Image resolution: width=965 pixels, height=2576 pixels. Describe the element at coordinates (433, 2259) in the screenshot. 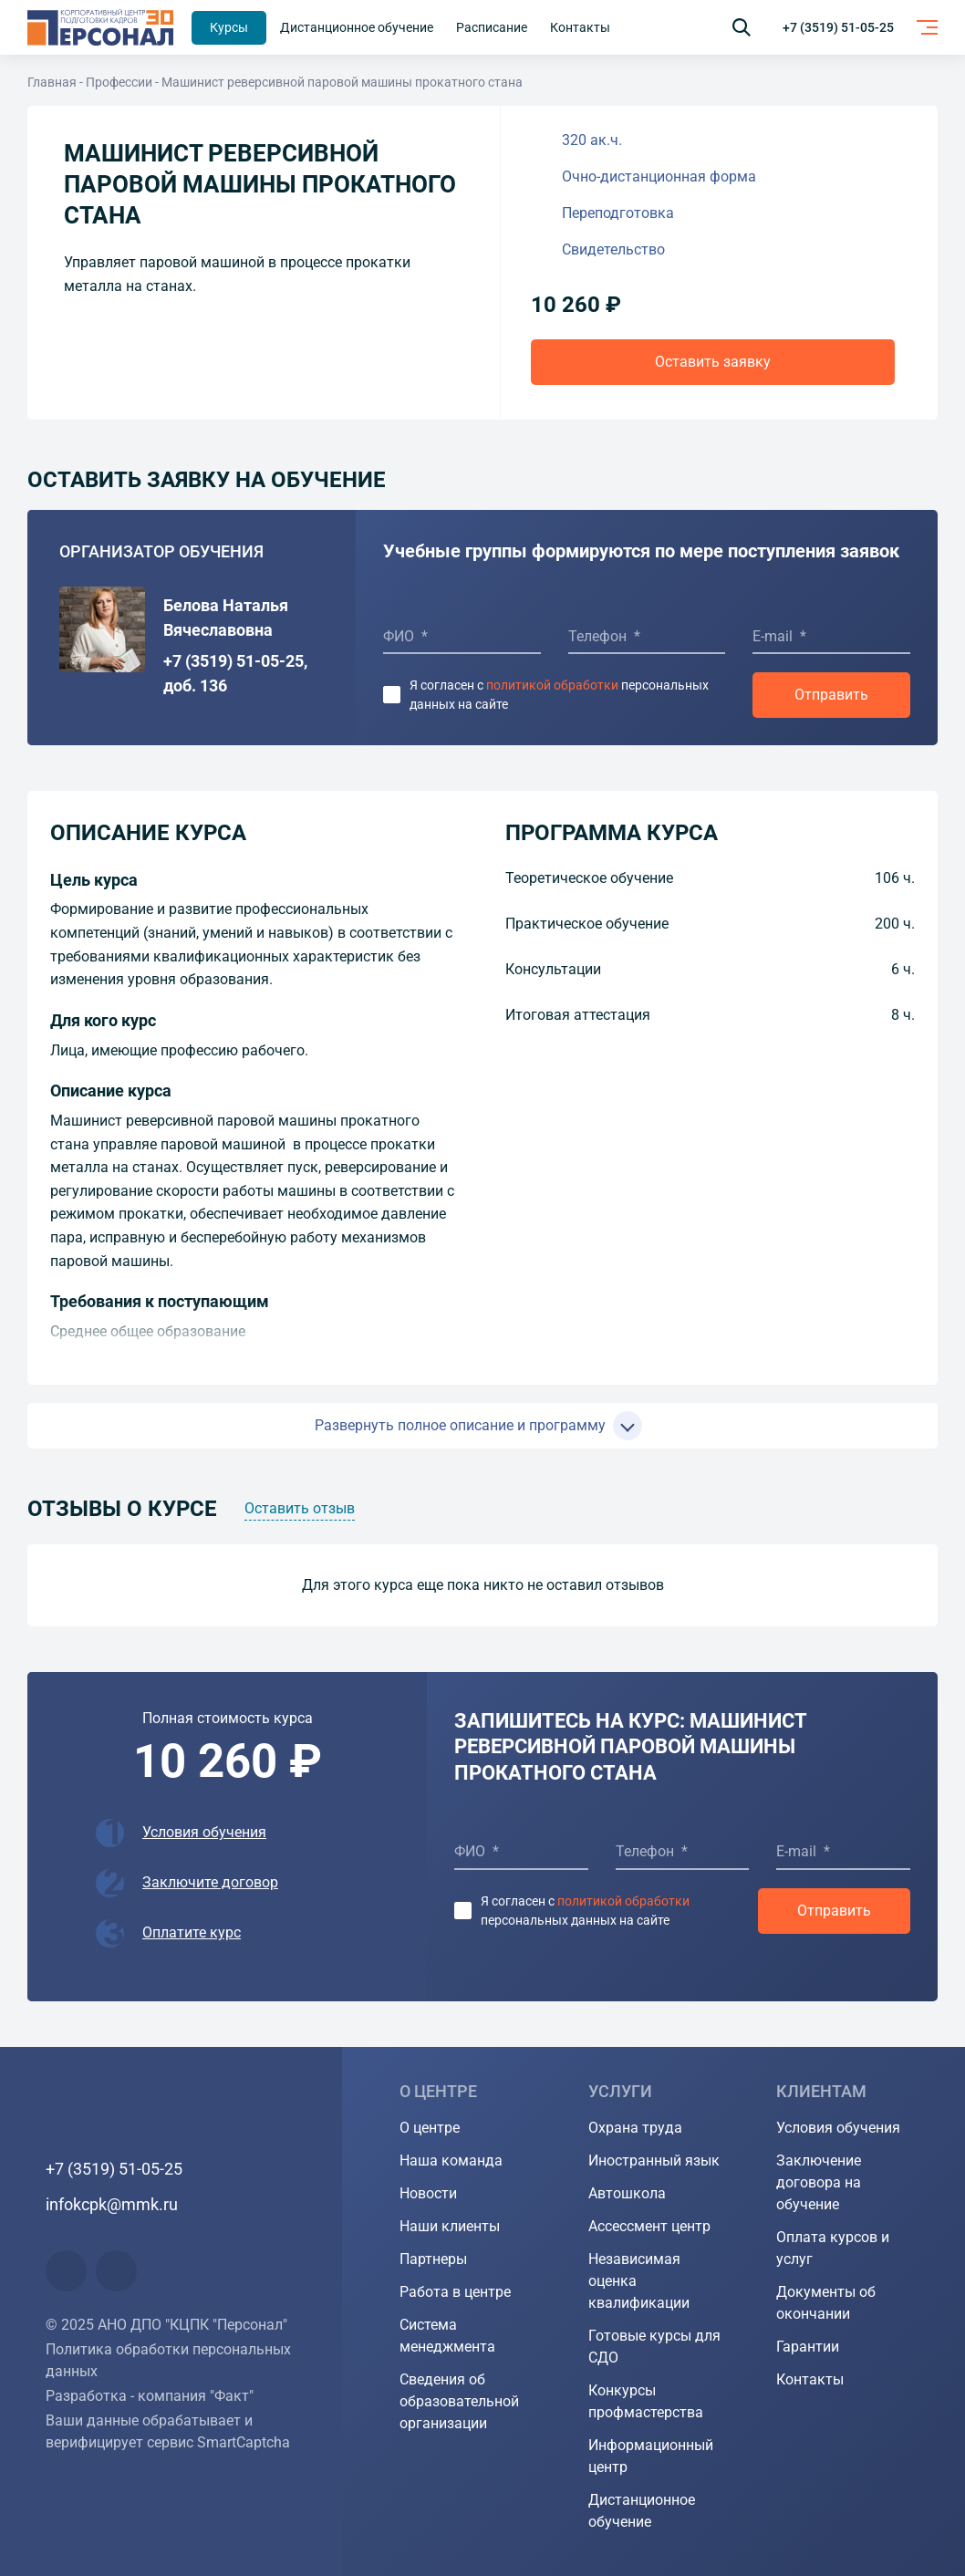

I see `Партнеры` at that location.